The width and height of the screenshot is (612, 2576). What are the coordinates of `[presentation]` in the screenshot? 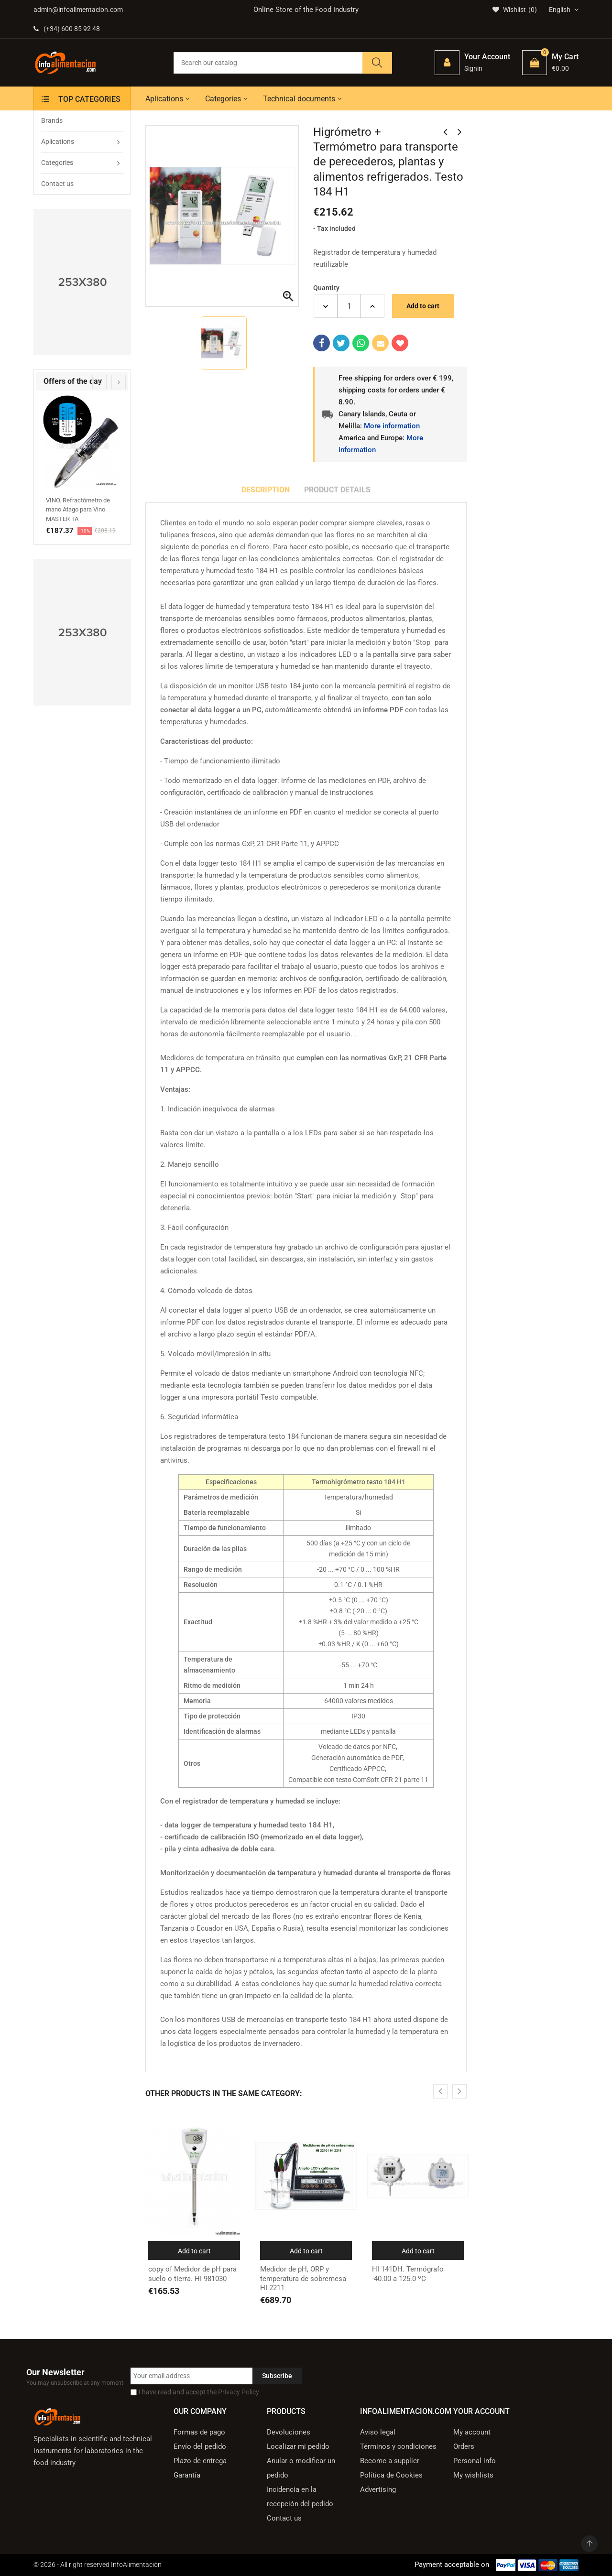 It's located at (99, 382).